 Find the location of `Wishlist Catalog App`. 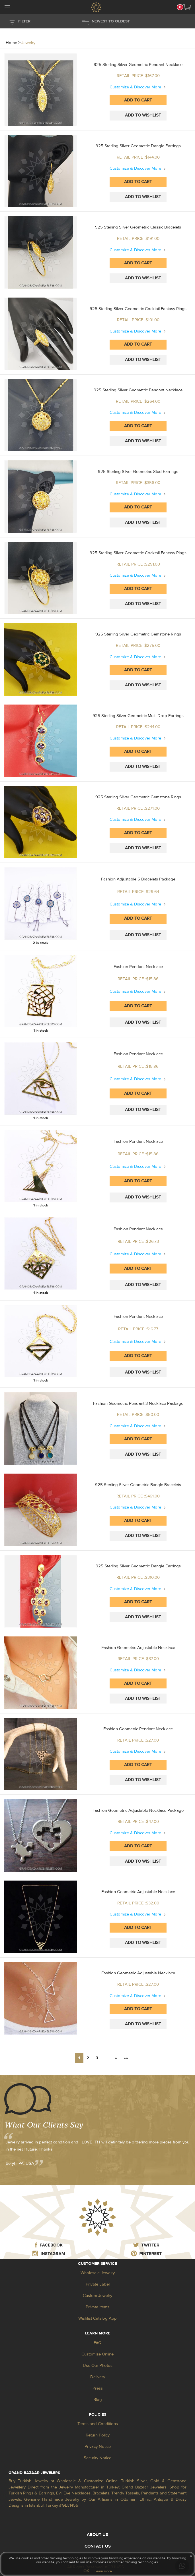

Wishlist Catalog App is located at coordinates (97, 2318).